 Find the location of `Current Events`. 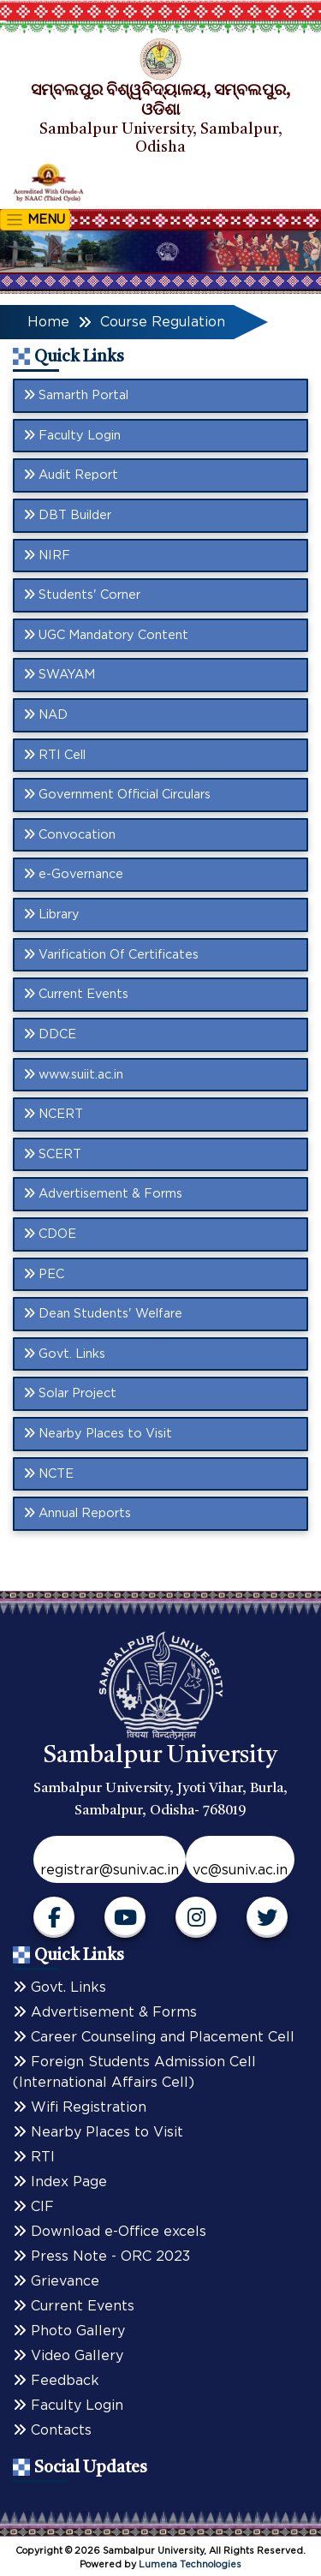

Current Events is located at coordinates (73, 2306).